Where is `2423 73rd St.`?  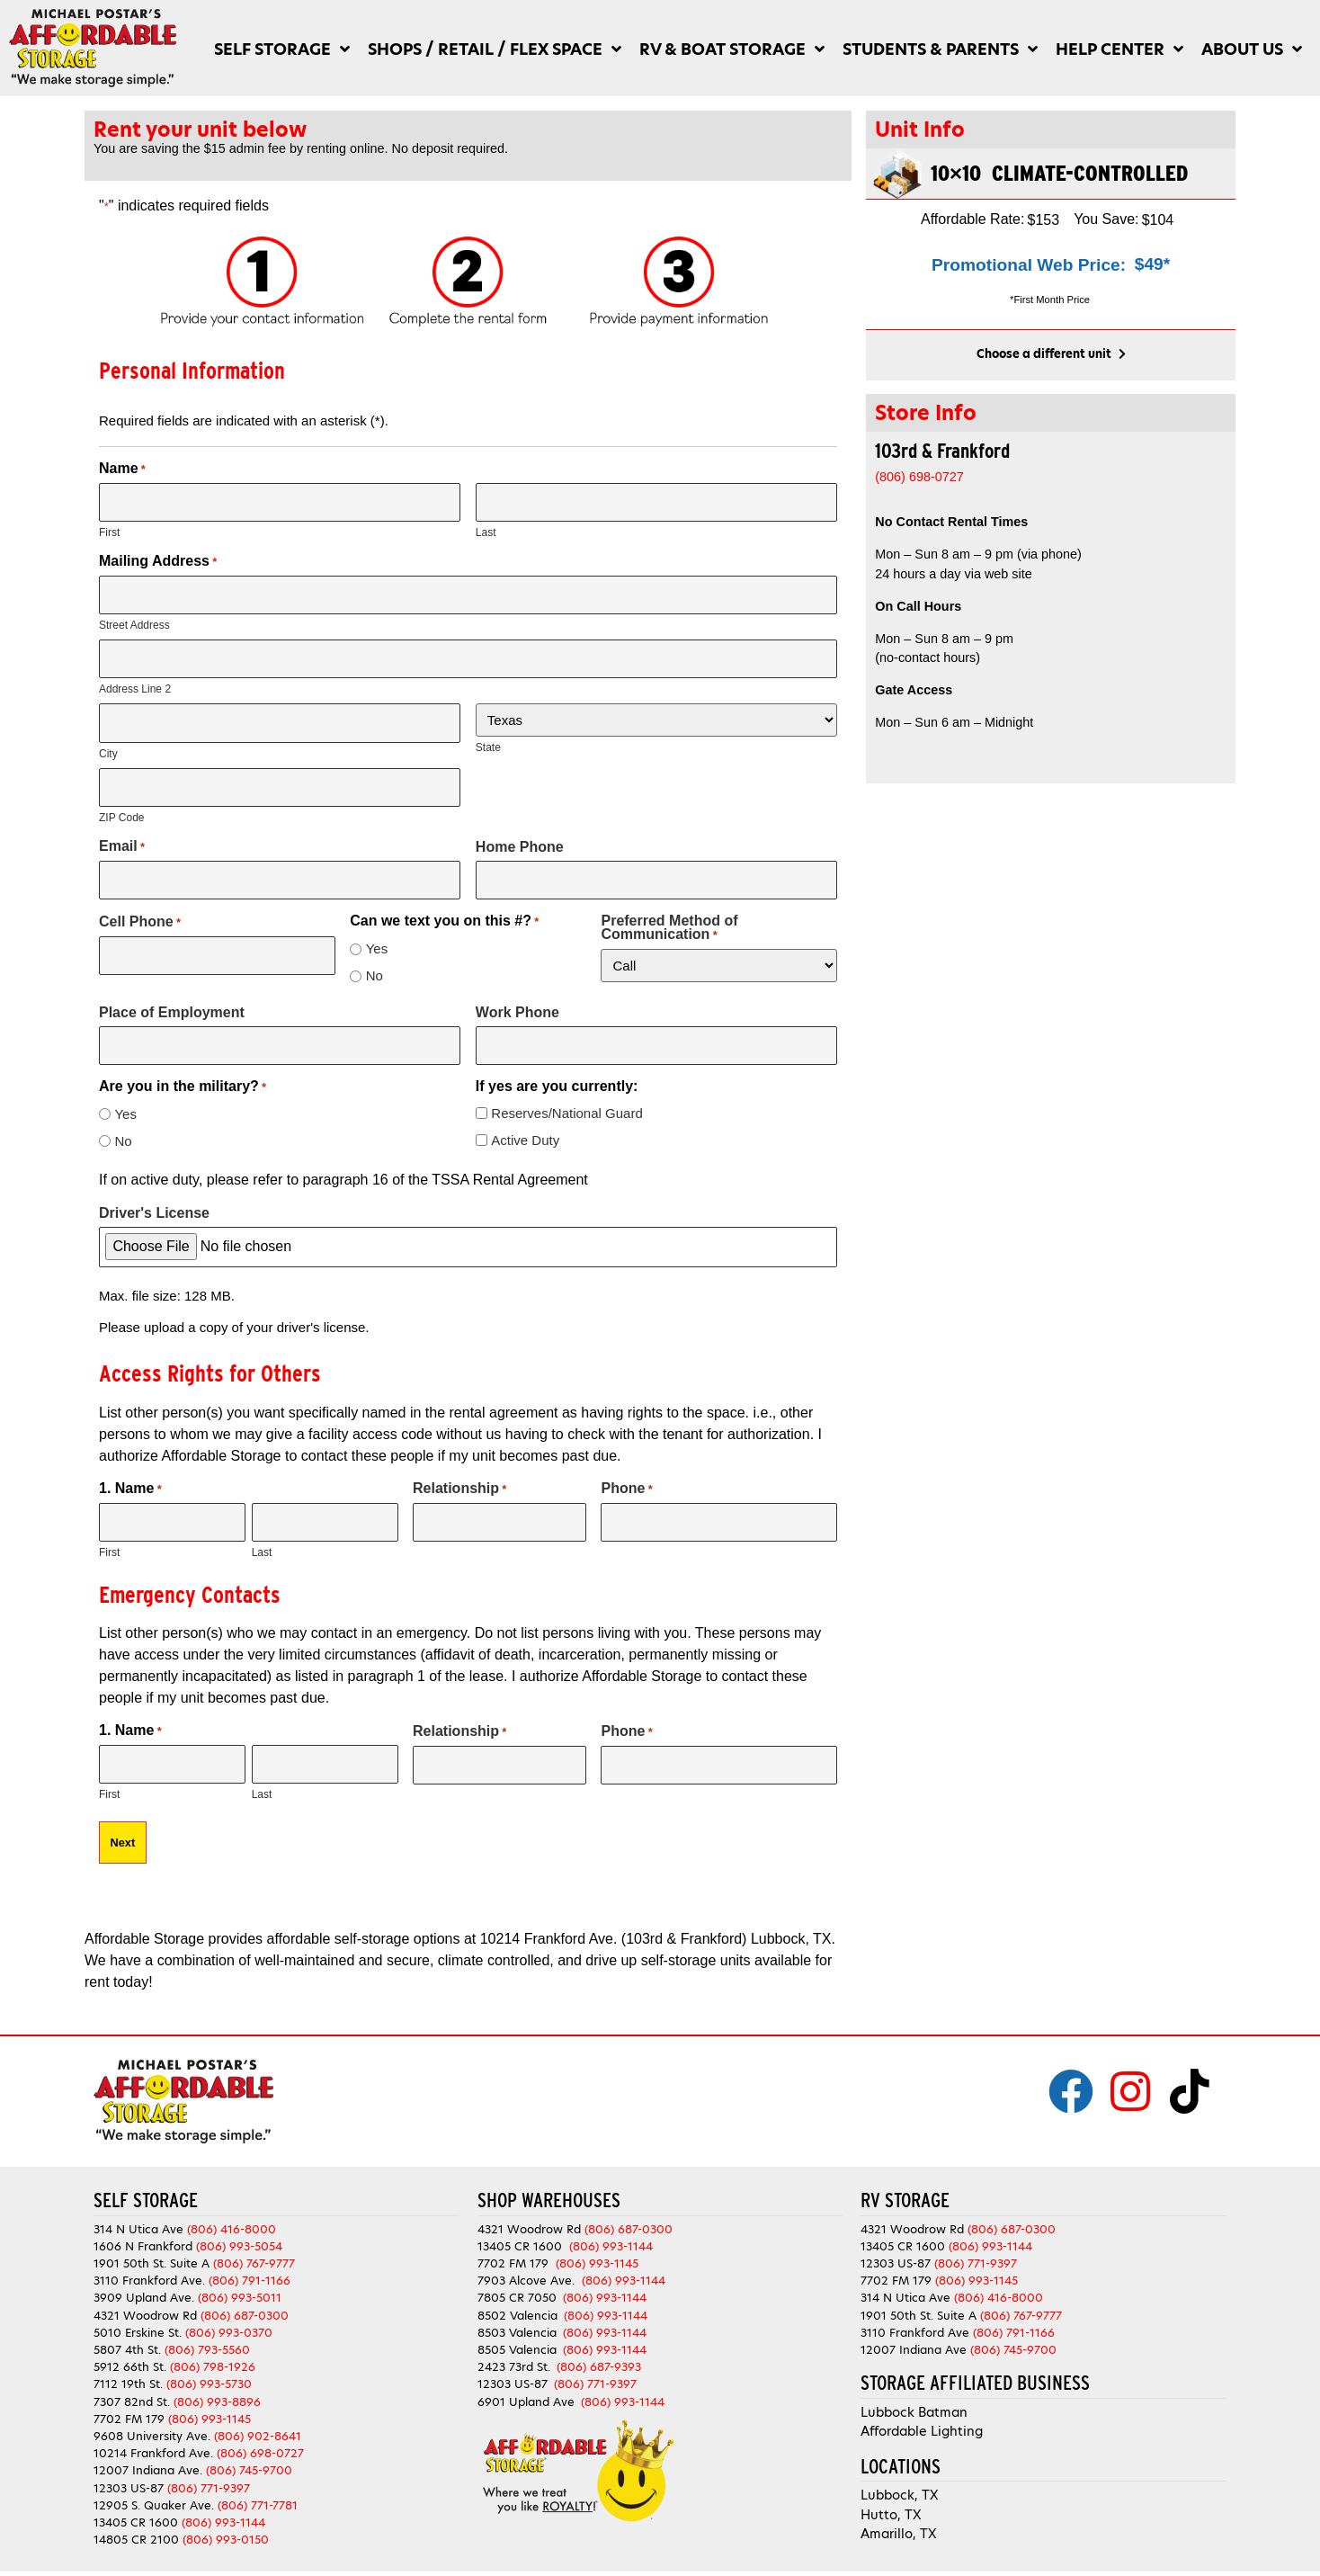
2423 73rd St. is located at coordinates (513, 2344).